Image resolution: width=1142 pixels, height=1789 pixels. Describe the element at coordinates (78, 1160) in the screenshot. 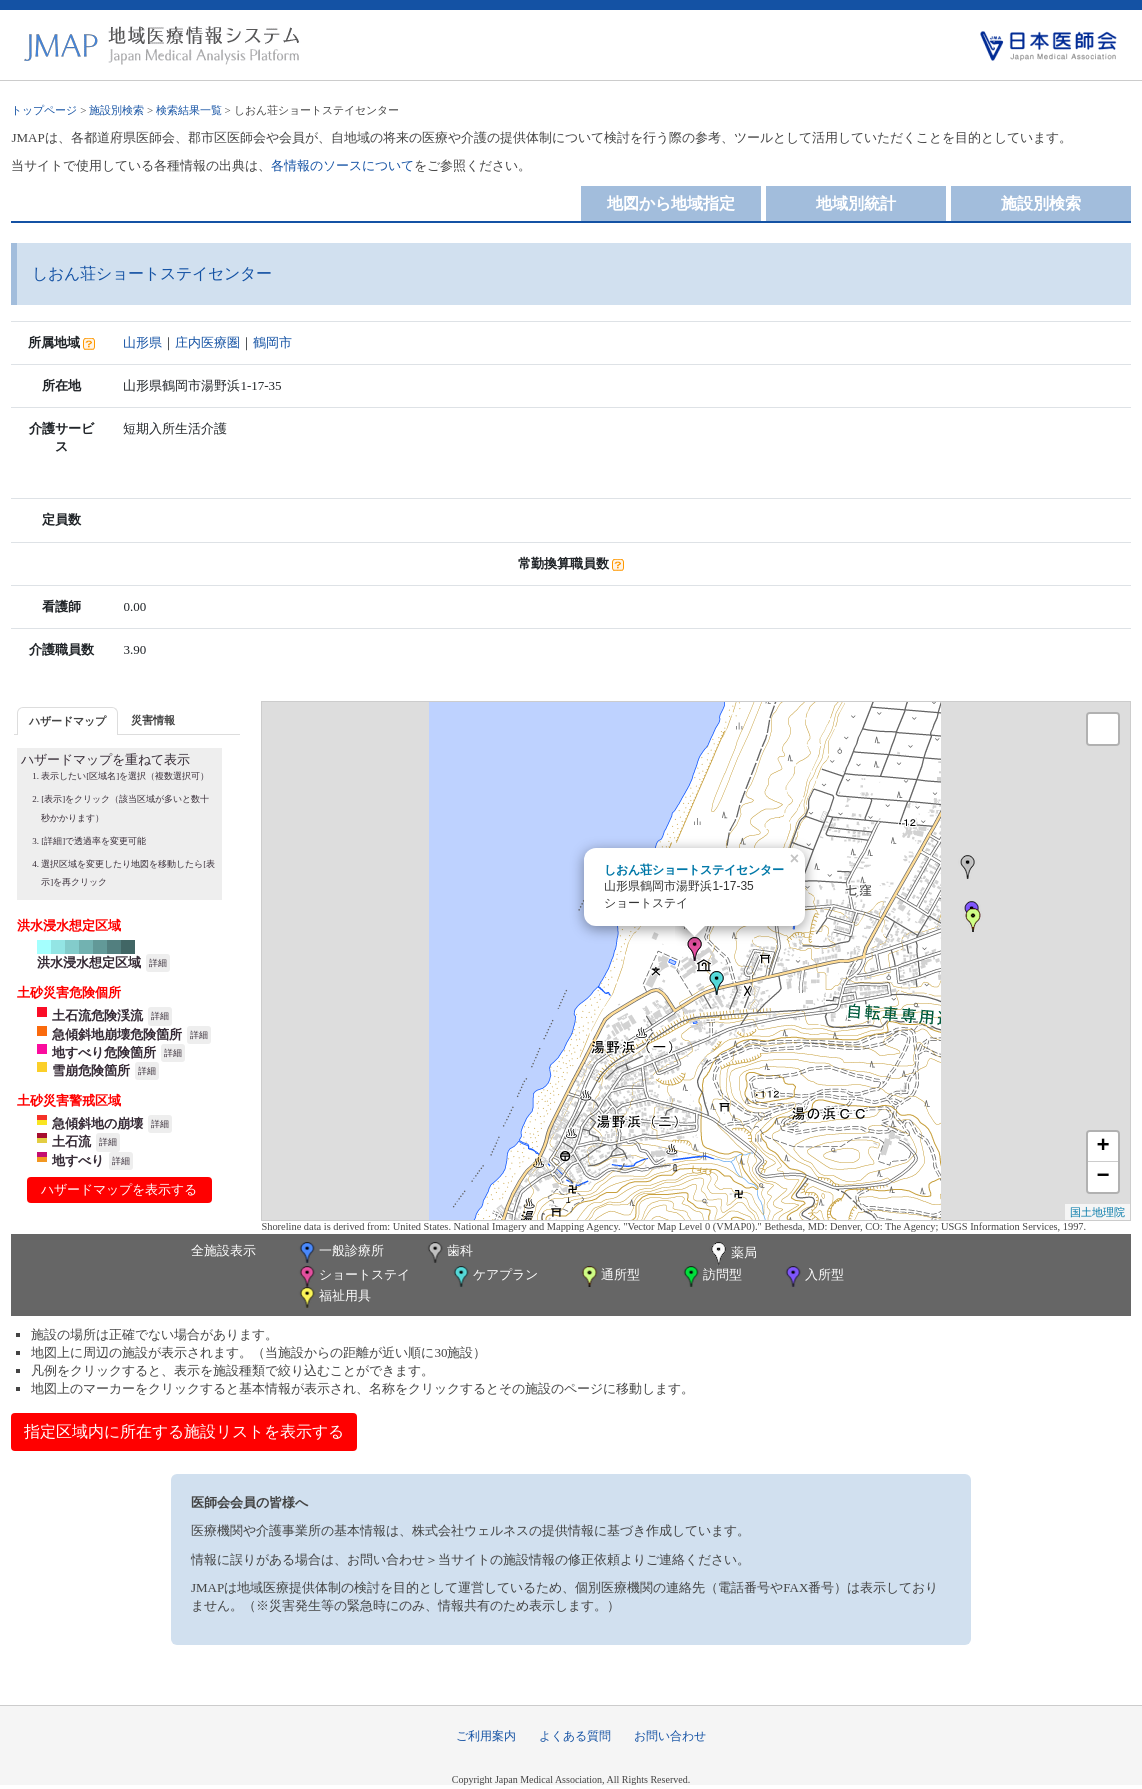

I see `地すべり` at that location.